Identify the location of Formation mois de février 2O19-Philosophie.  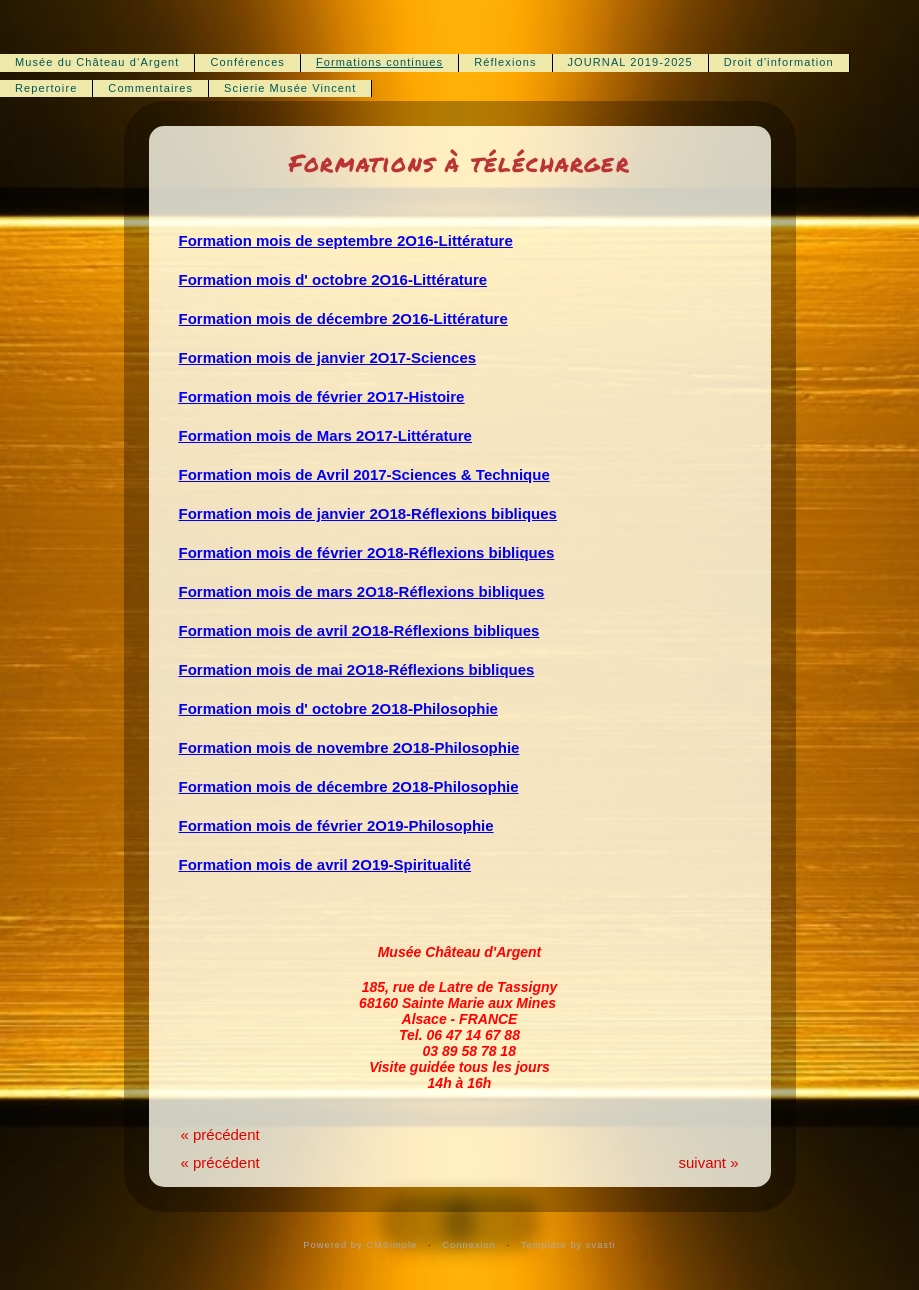
(336, 825).